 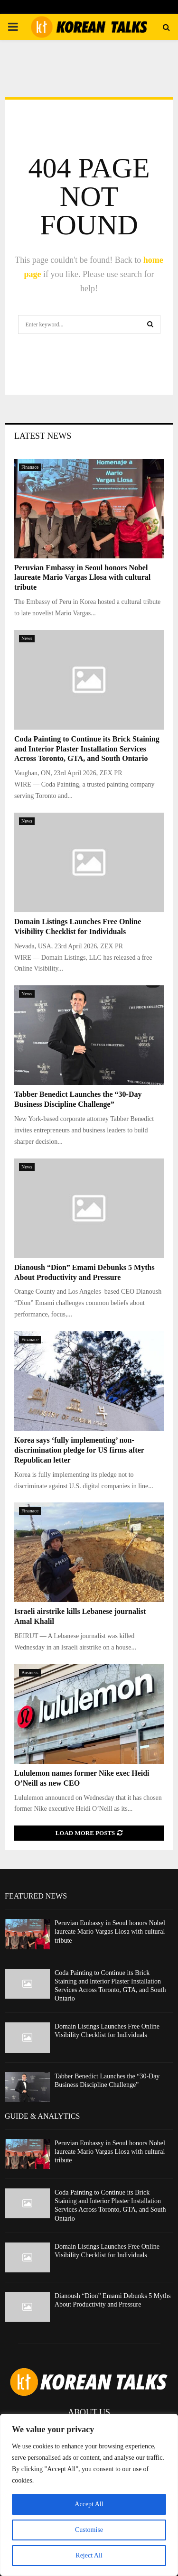 I want to click on Peruvian Embassy in Seoul honors Nobel laureate Mario Vargas Llosa with cultural tribute, so click(x=82, y=578).